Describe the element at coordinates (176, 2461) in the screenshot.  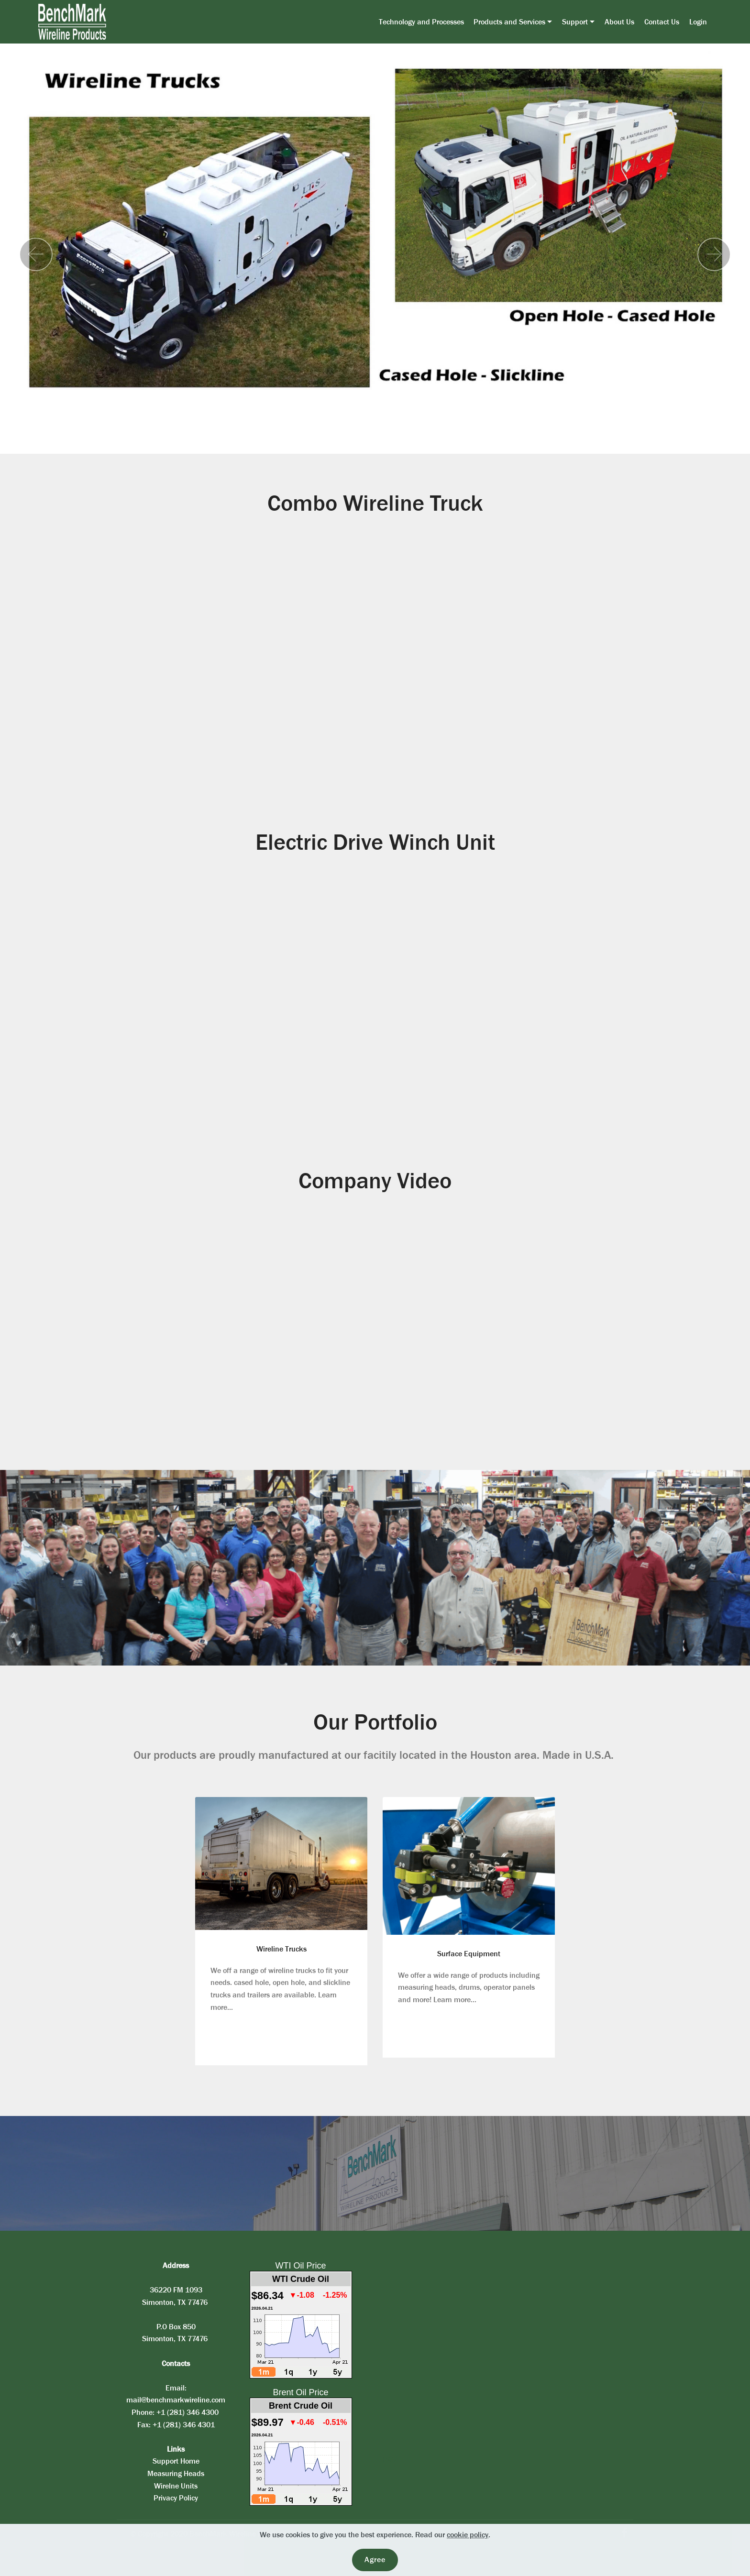
I see `Support Home` at that location.